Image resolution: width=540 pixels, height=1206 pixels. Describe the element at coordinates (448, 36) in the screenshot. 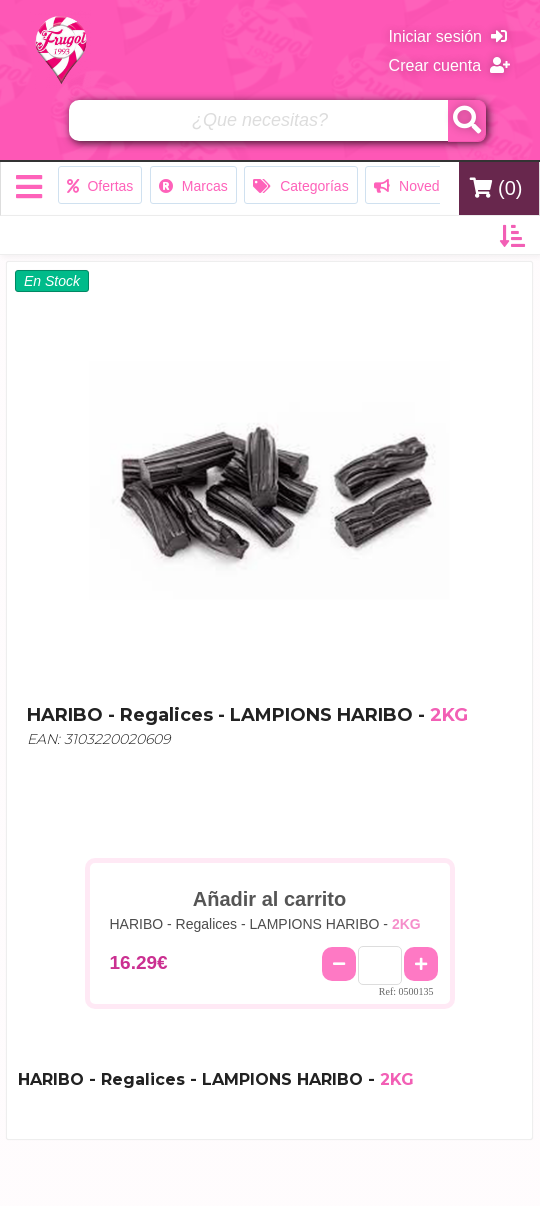

I see `Iniciar sesión` at that location.